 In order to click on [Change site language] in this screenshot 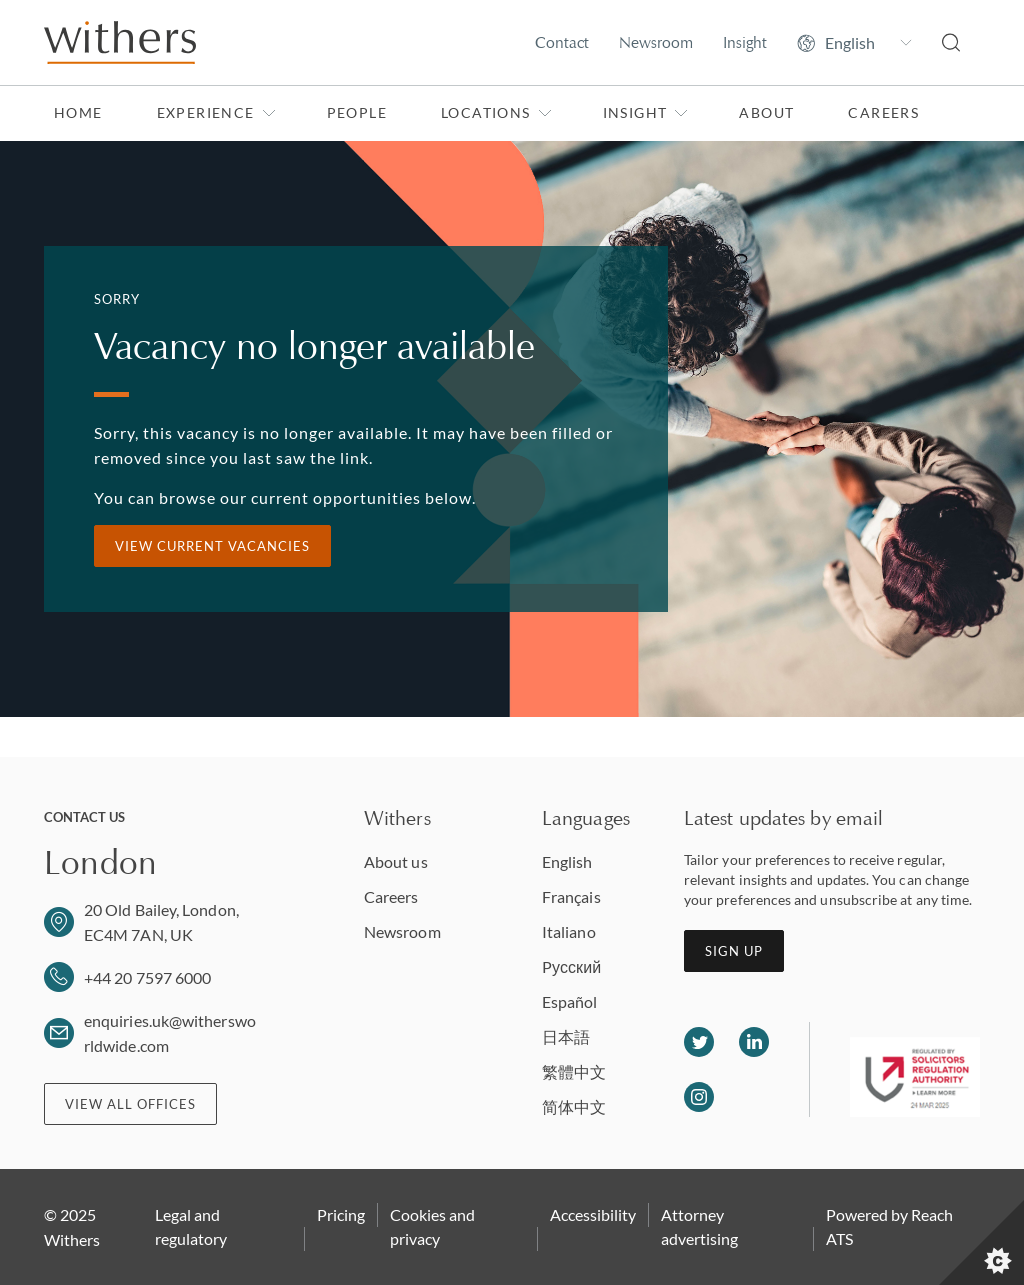, I will do `click(854, 43)`.